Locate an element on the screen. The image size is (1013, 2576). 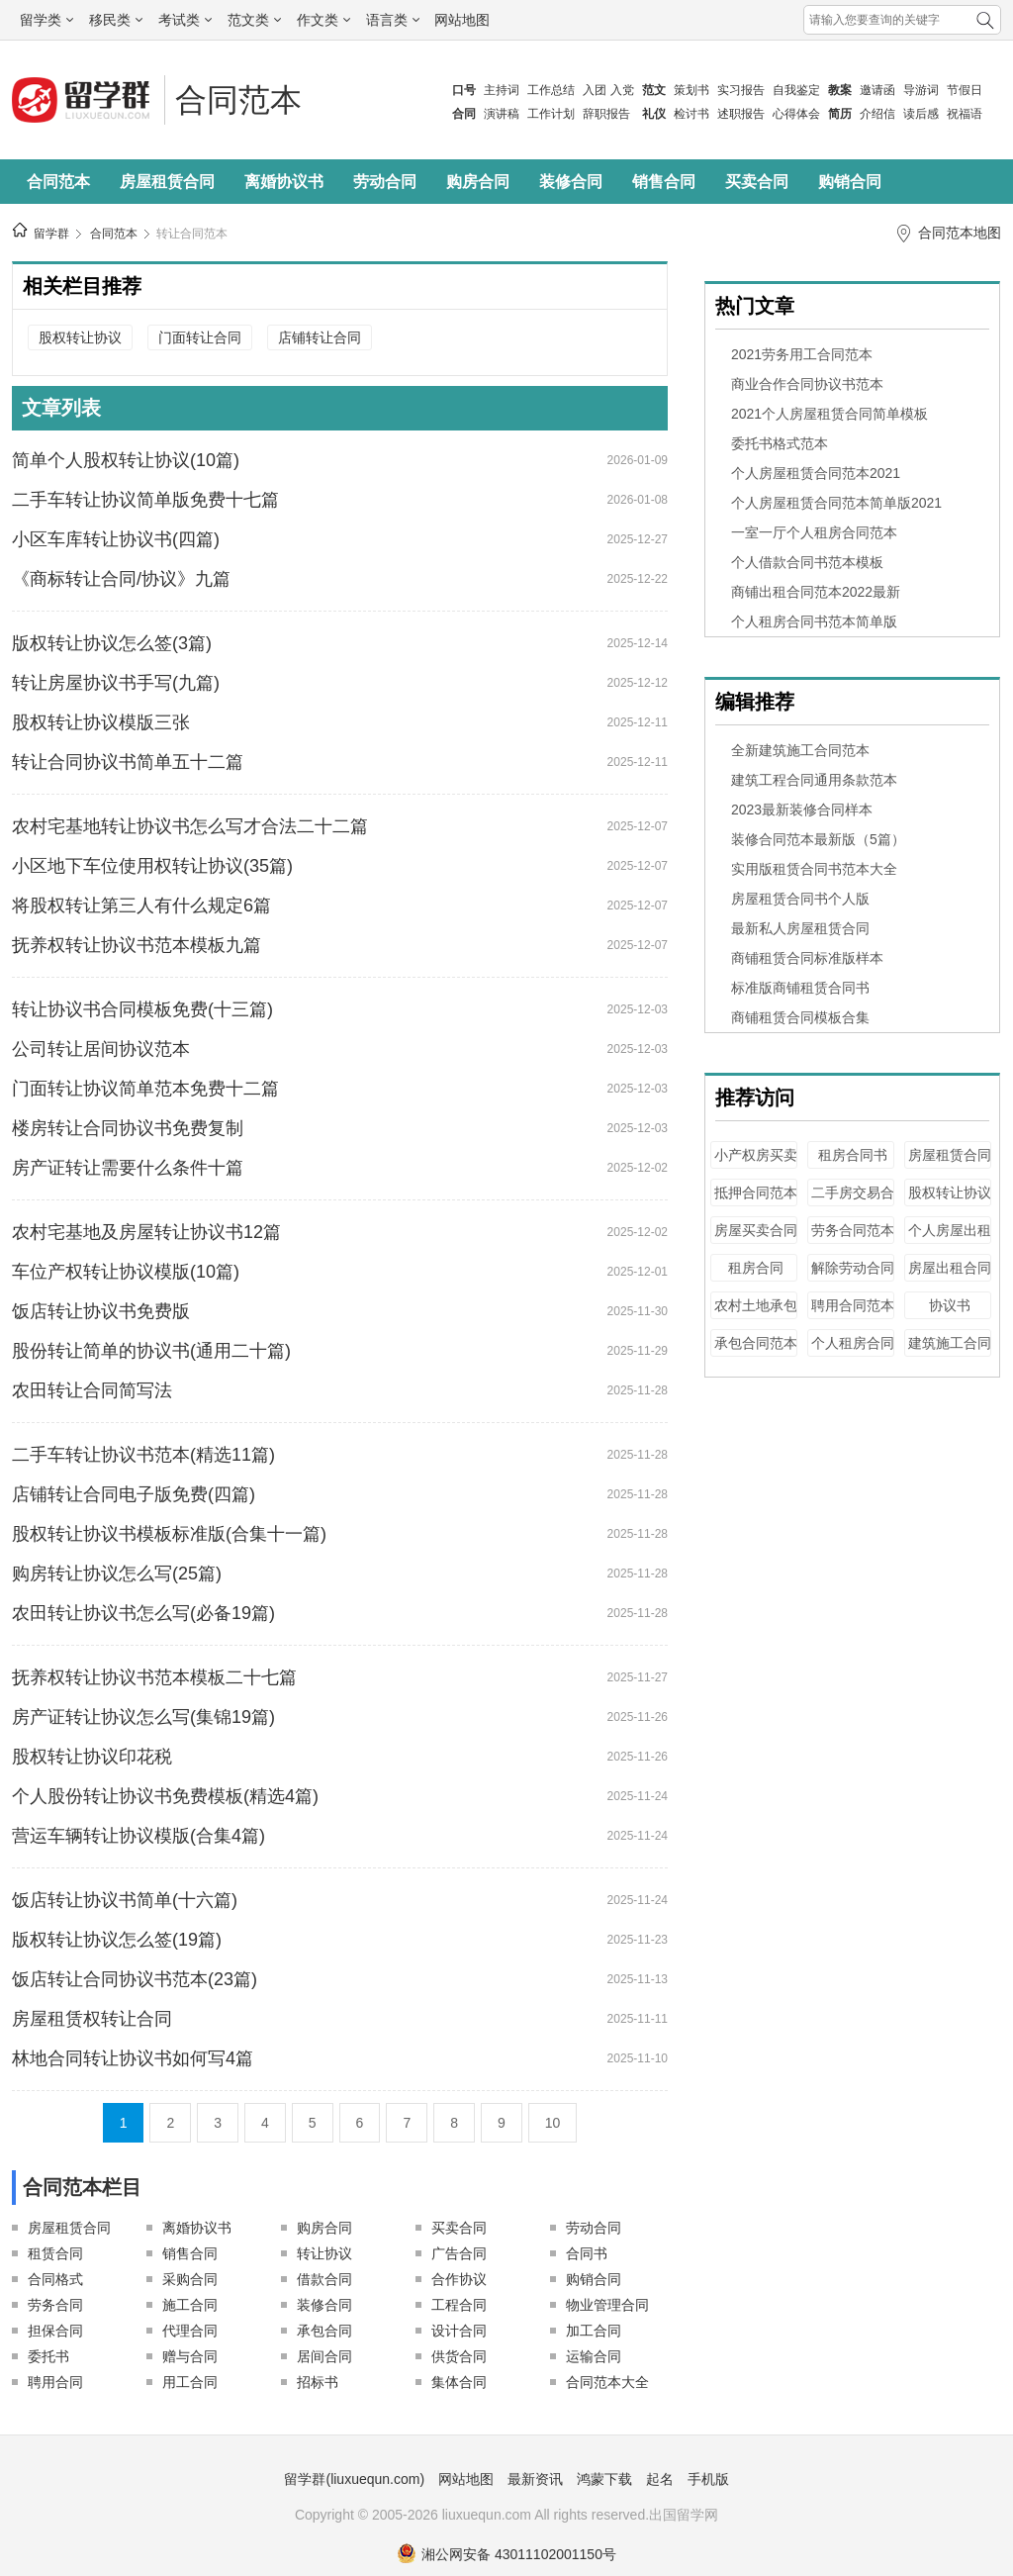
商铺租赁合同标准版样本 is located at coordinates (807, 958).